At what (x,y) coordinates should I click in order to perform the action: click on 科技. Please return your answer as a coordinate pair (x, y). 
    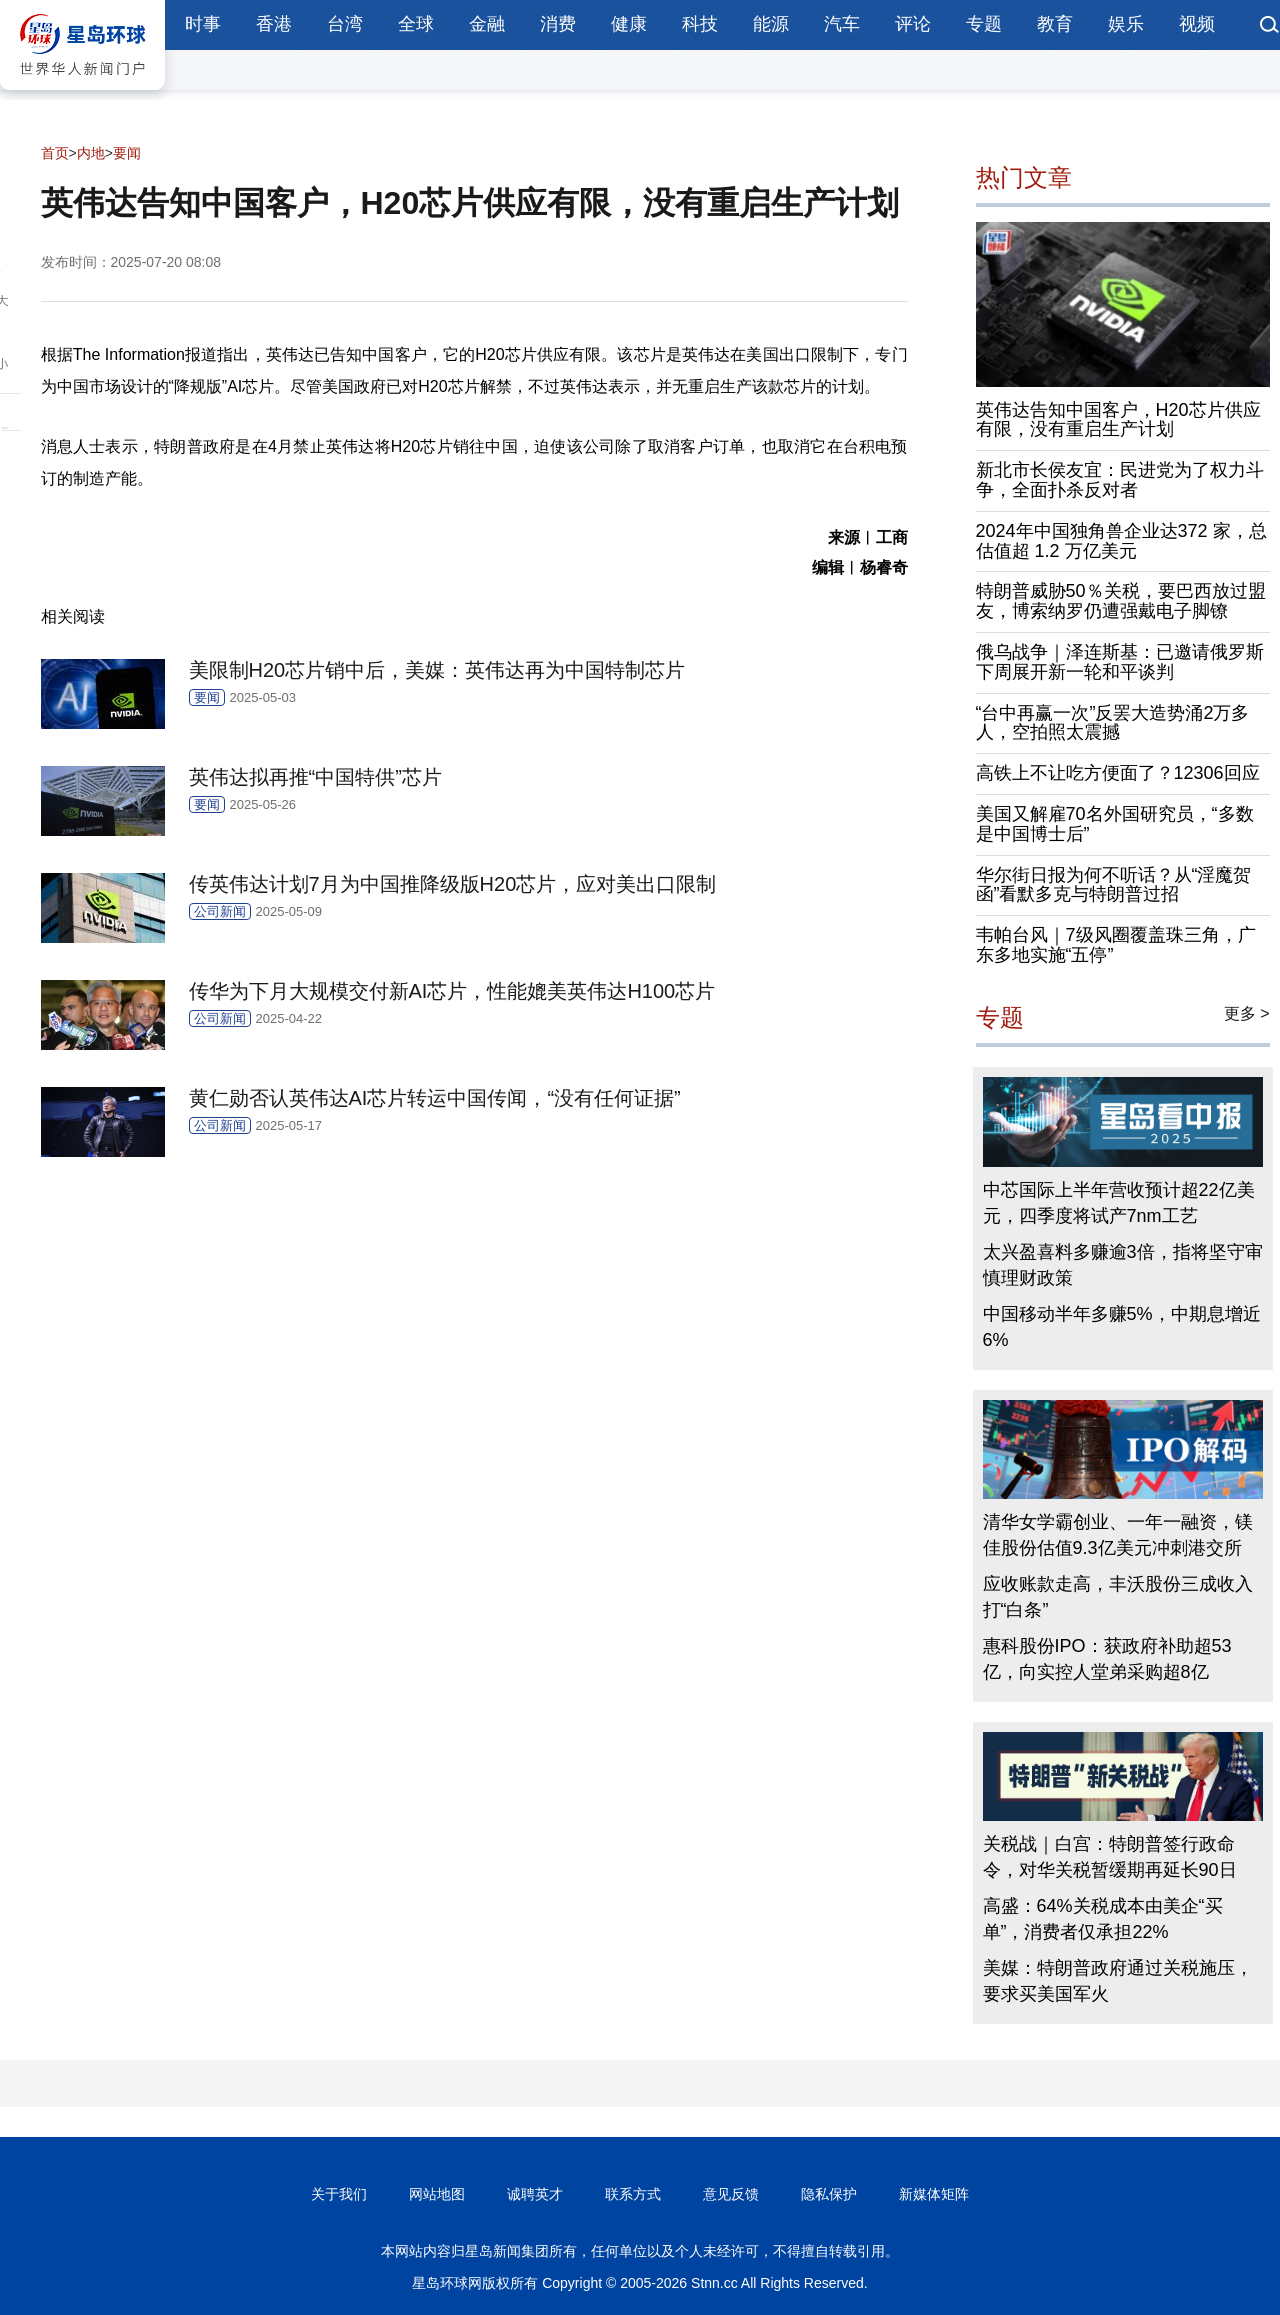
    Looking at the image, I should click on (700, 24).